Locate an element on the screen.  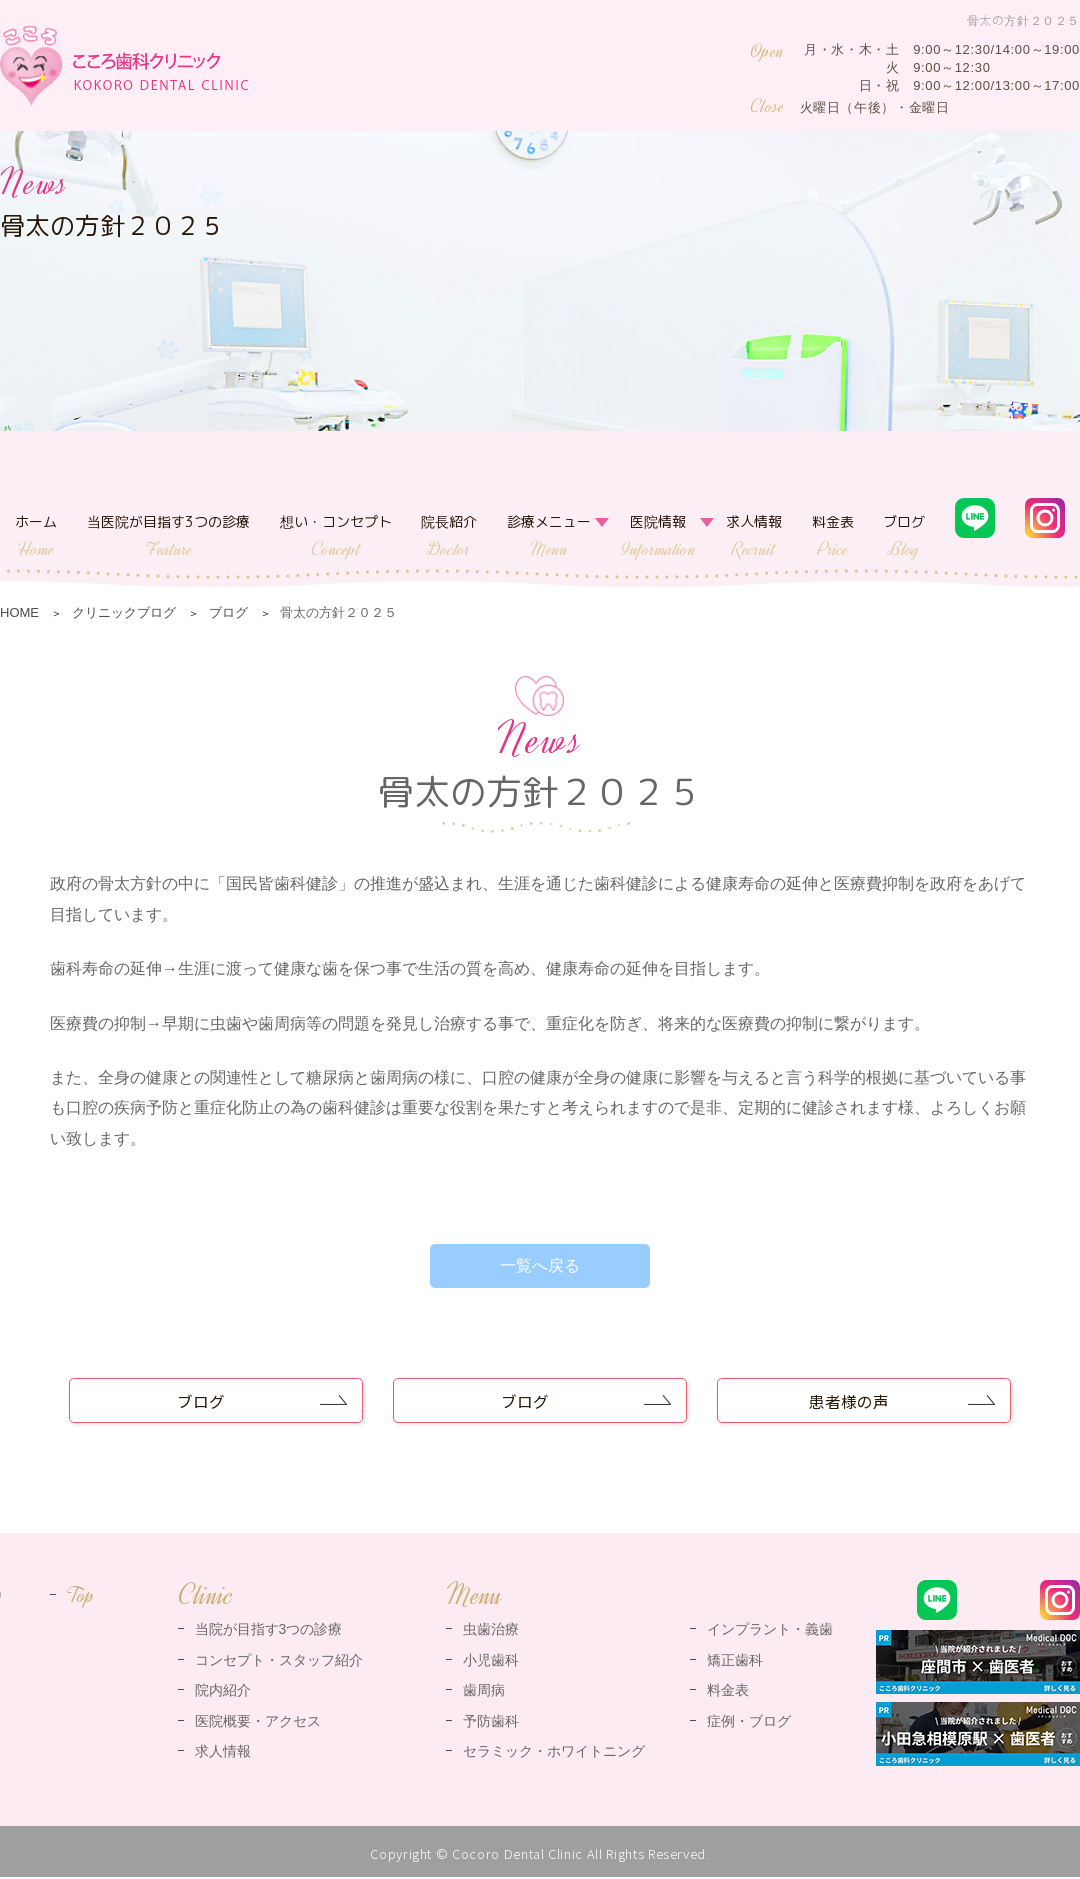
当医院が目指す3つの診療 is located at coordinates (168, 536).